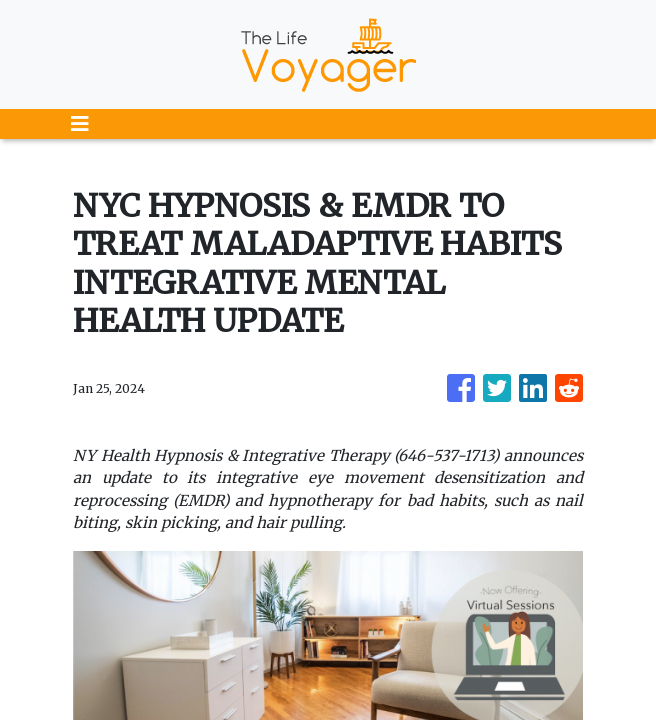 This screenshot has height=720, width=656. Describe the element at coordinates (80, 124) in the screenshot. I see `[Toggle navigation]` at that location.